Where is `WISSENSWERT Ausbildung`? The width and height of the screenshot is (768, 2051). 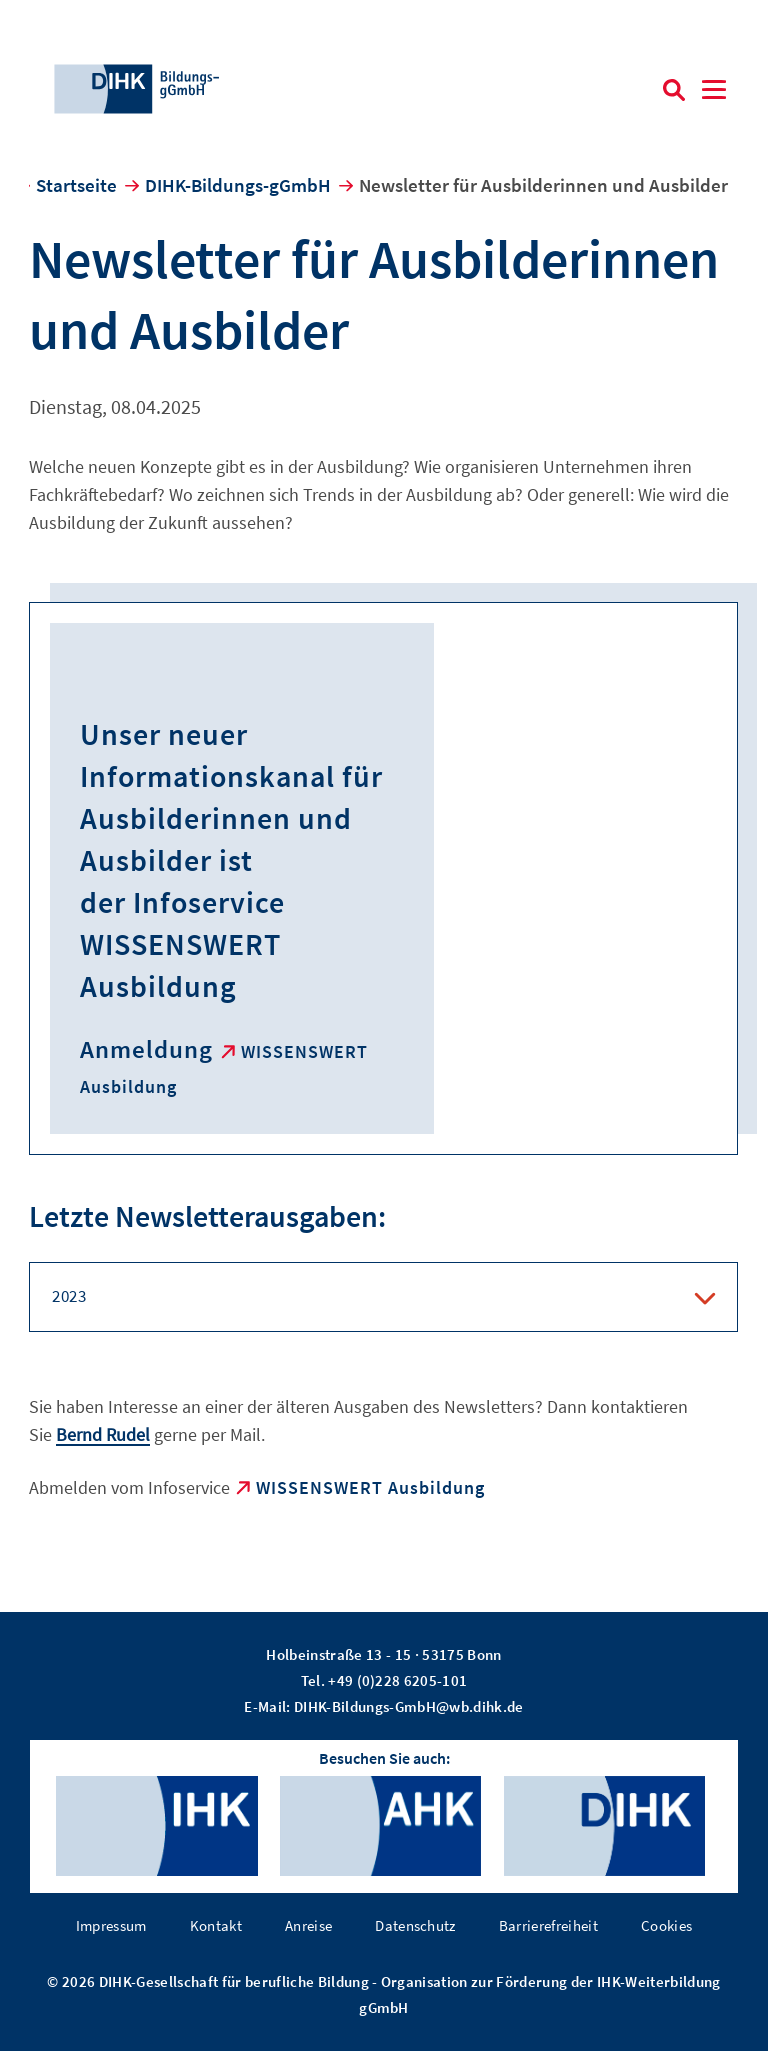 WISSENSWERT Ausbildung is located at coordinates (370, 1487).